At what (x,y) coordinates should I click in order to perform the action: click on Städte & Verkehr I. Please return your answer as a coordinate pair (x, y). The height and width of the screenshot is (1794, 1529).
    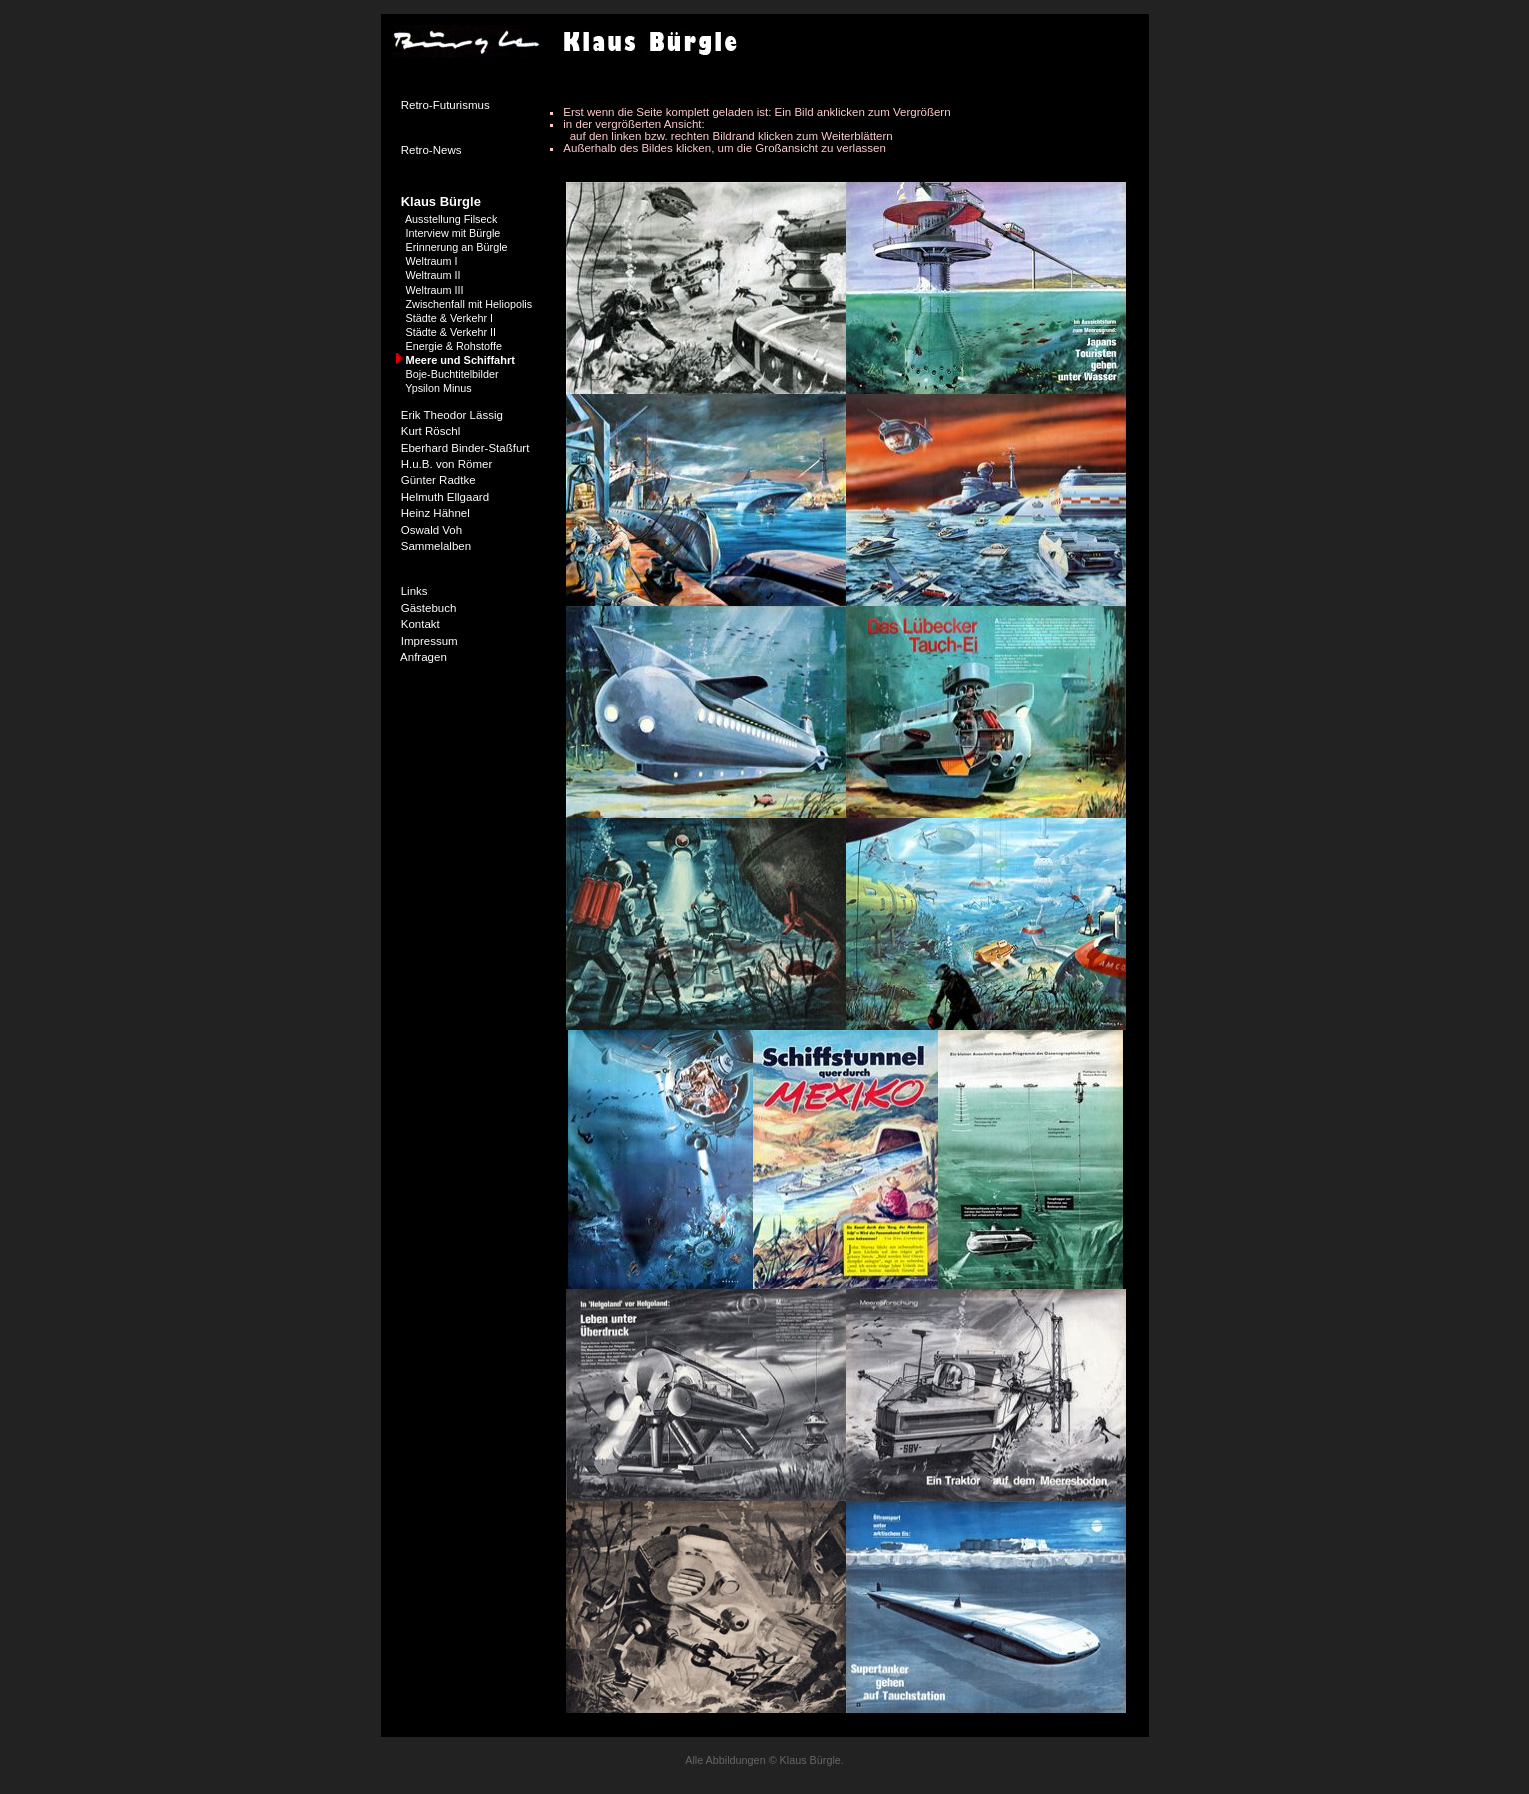
    Looking at the image, I should click on (450, 318).